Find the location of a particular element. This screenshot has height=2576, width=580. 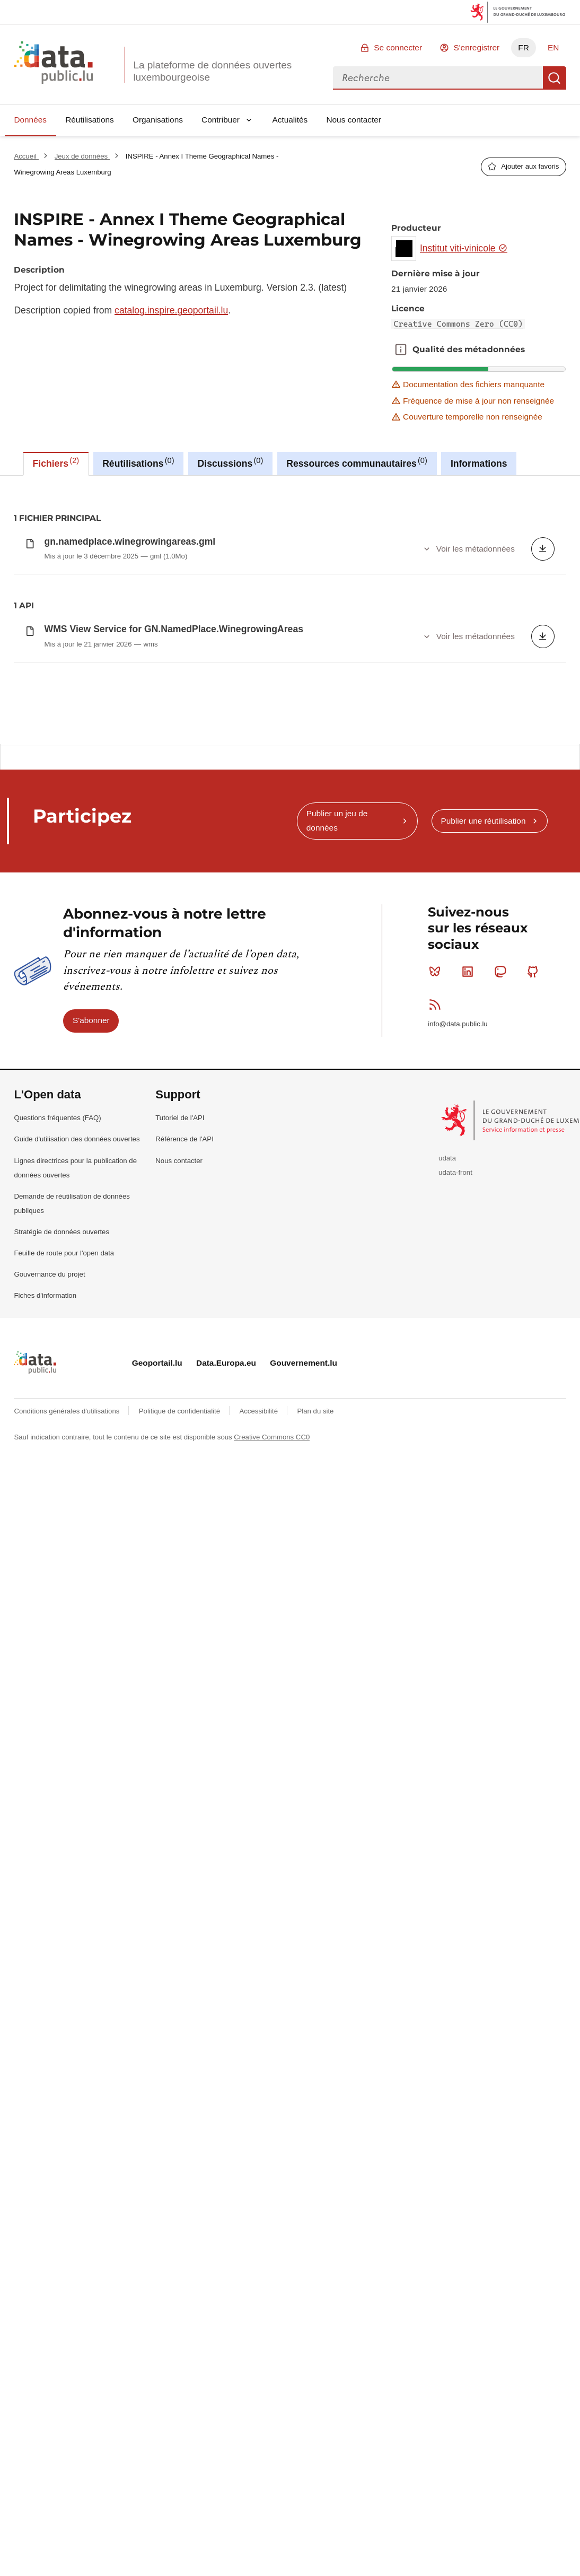

Recherche is located at coordinates (554, 78).